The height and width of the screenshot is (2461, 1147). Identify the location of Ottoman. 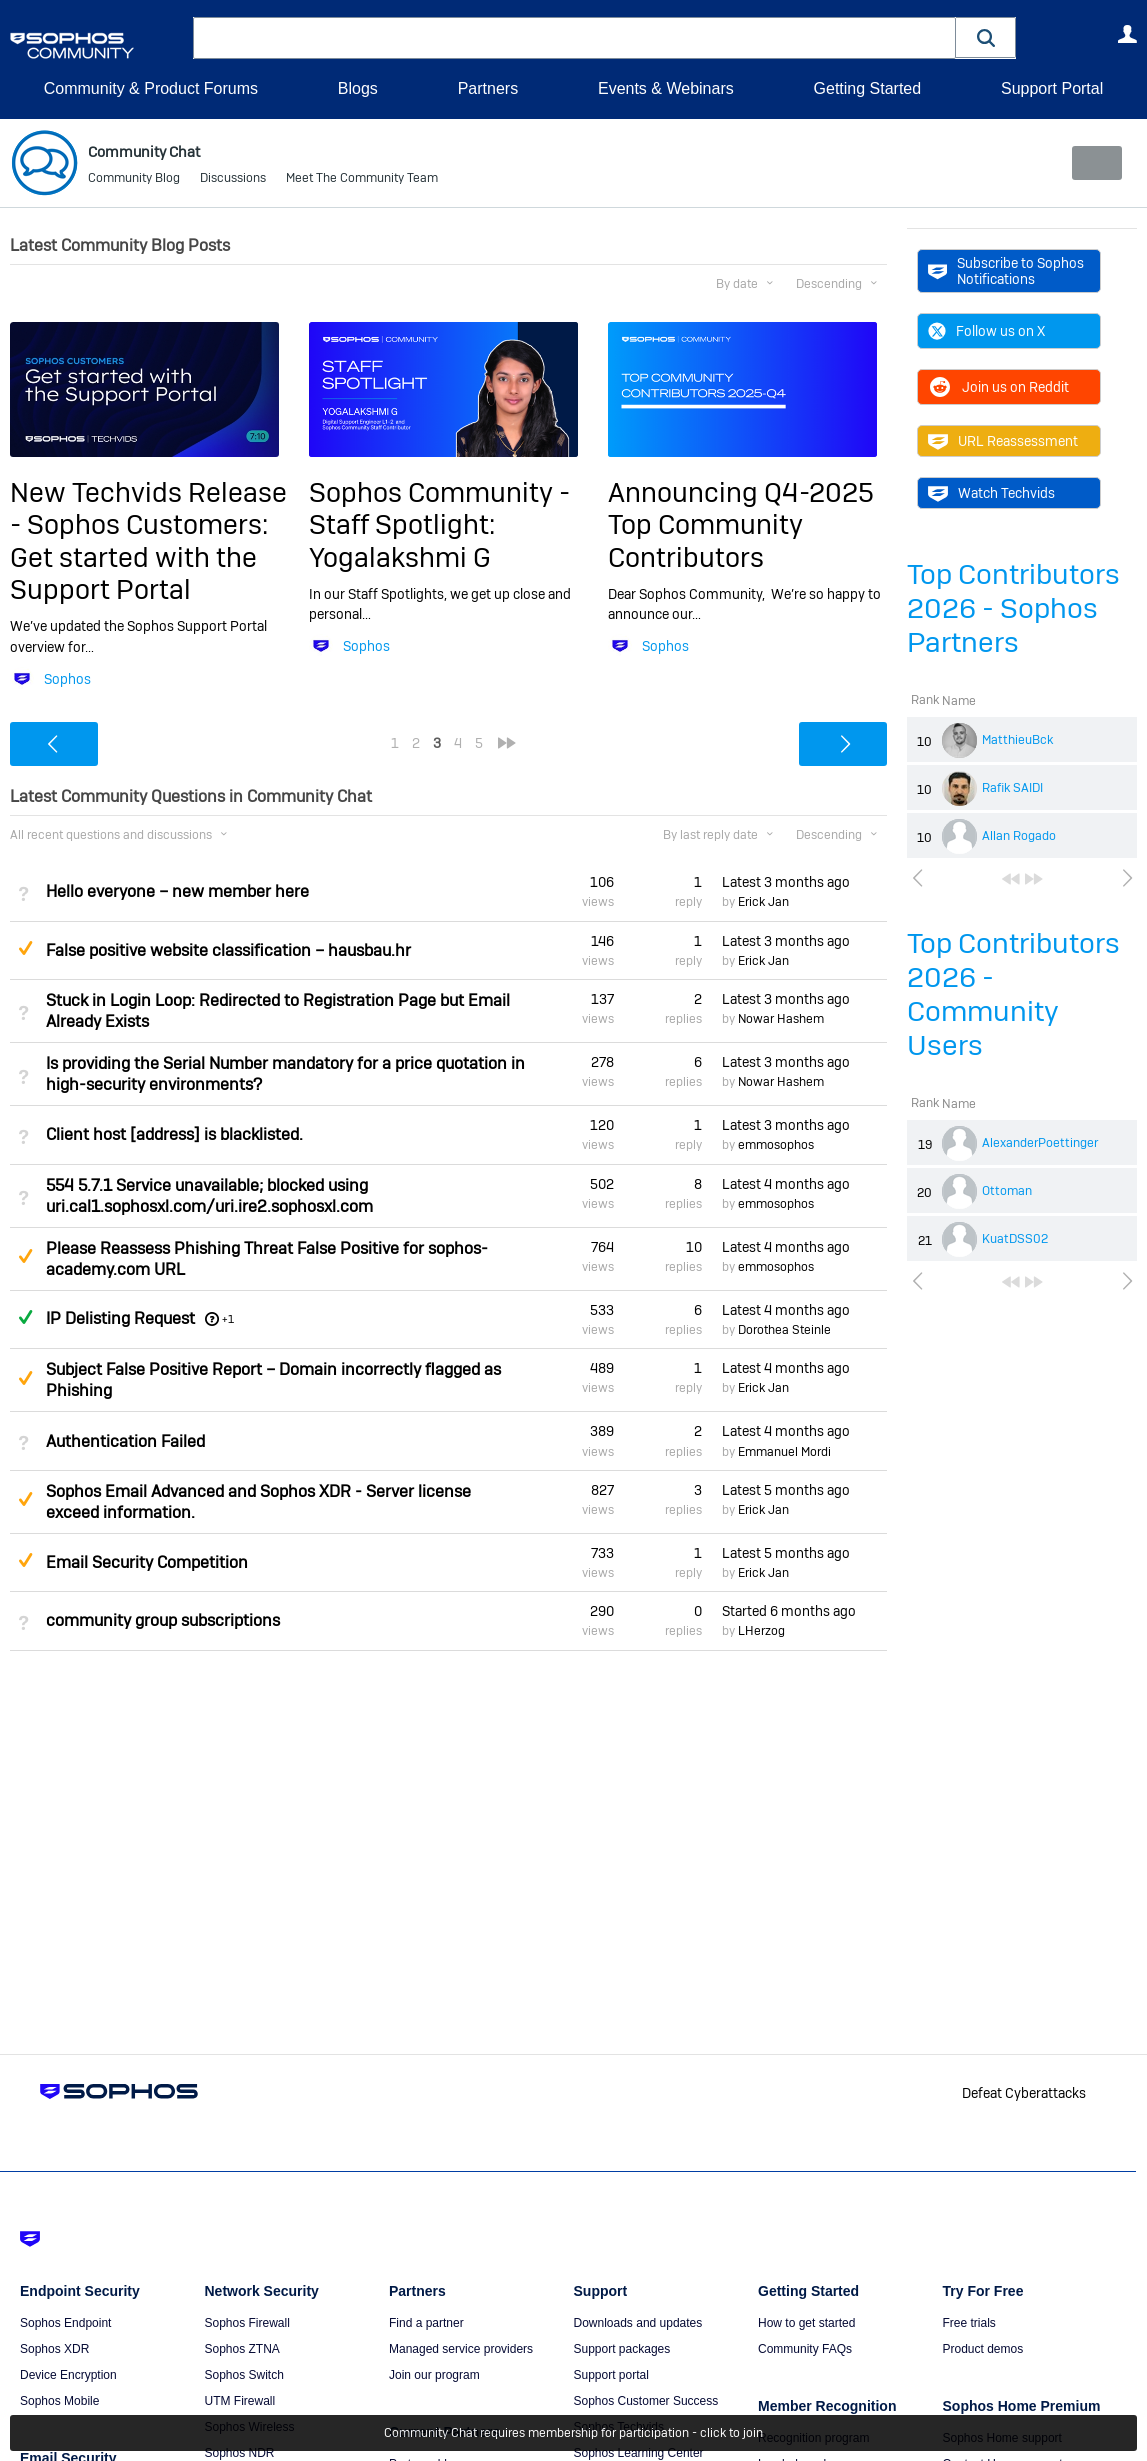
(1007, 1191).